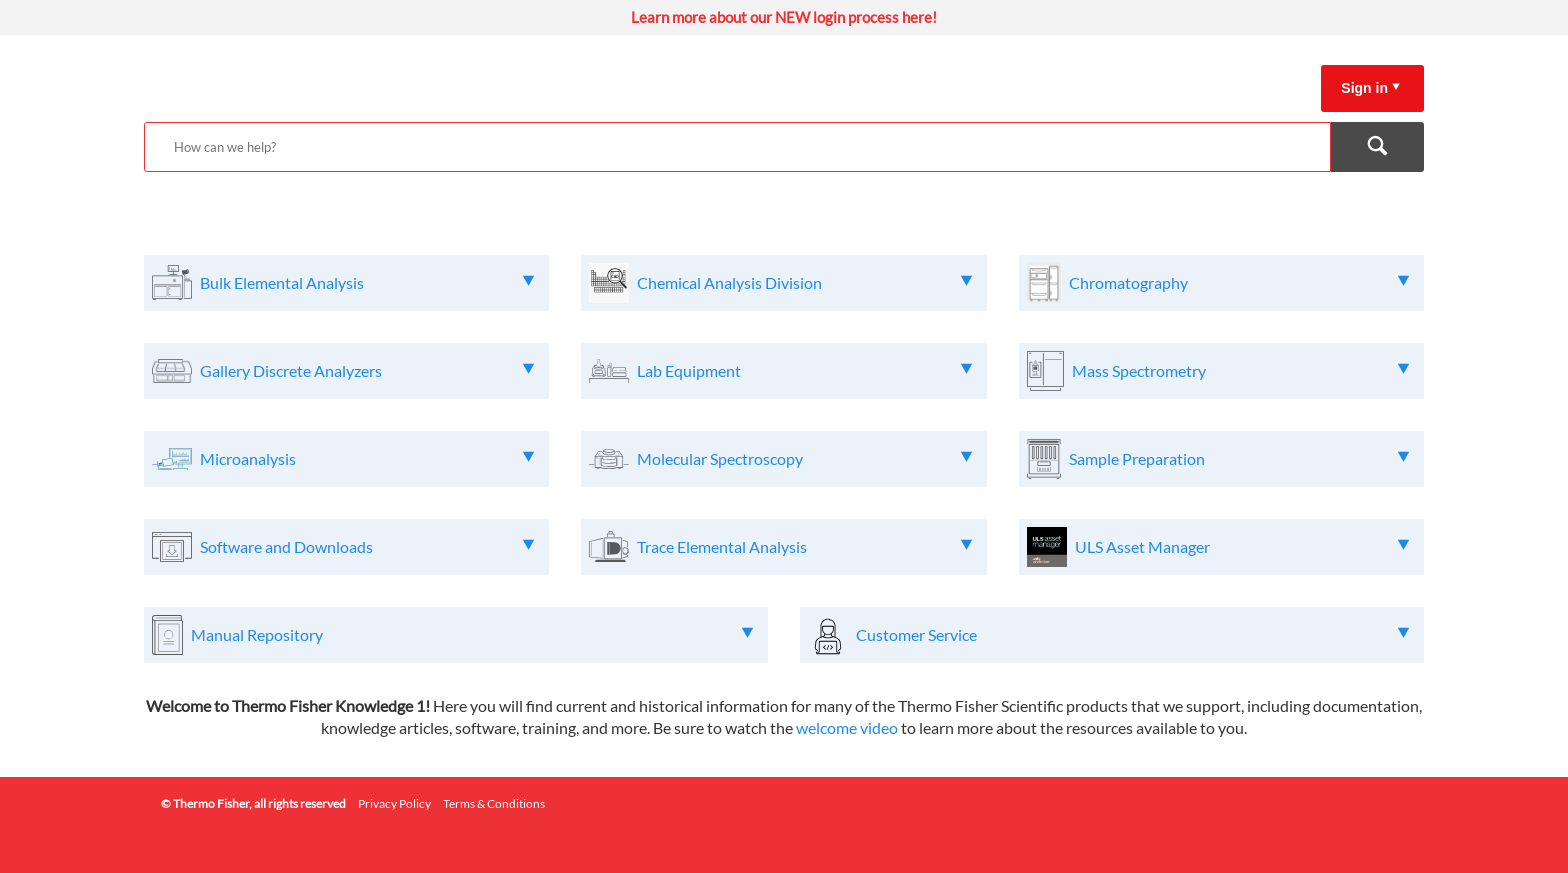 The height and width of the screenshot is (873, 1568). What do you see at coordinates (1137, 458) in the screenshot?
I see `Sample Preparation` at bounding box center [1137, 458].